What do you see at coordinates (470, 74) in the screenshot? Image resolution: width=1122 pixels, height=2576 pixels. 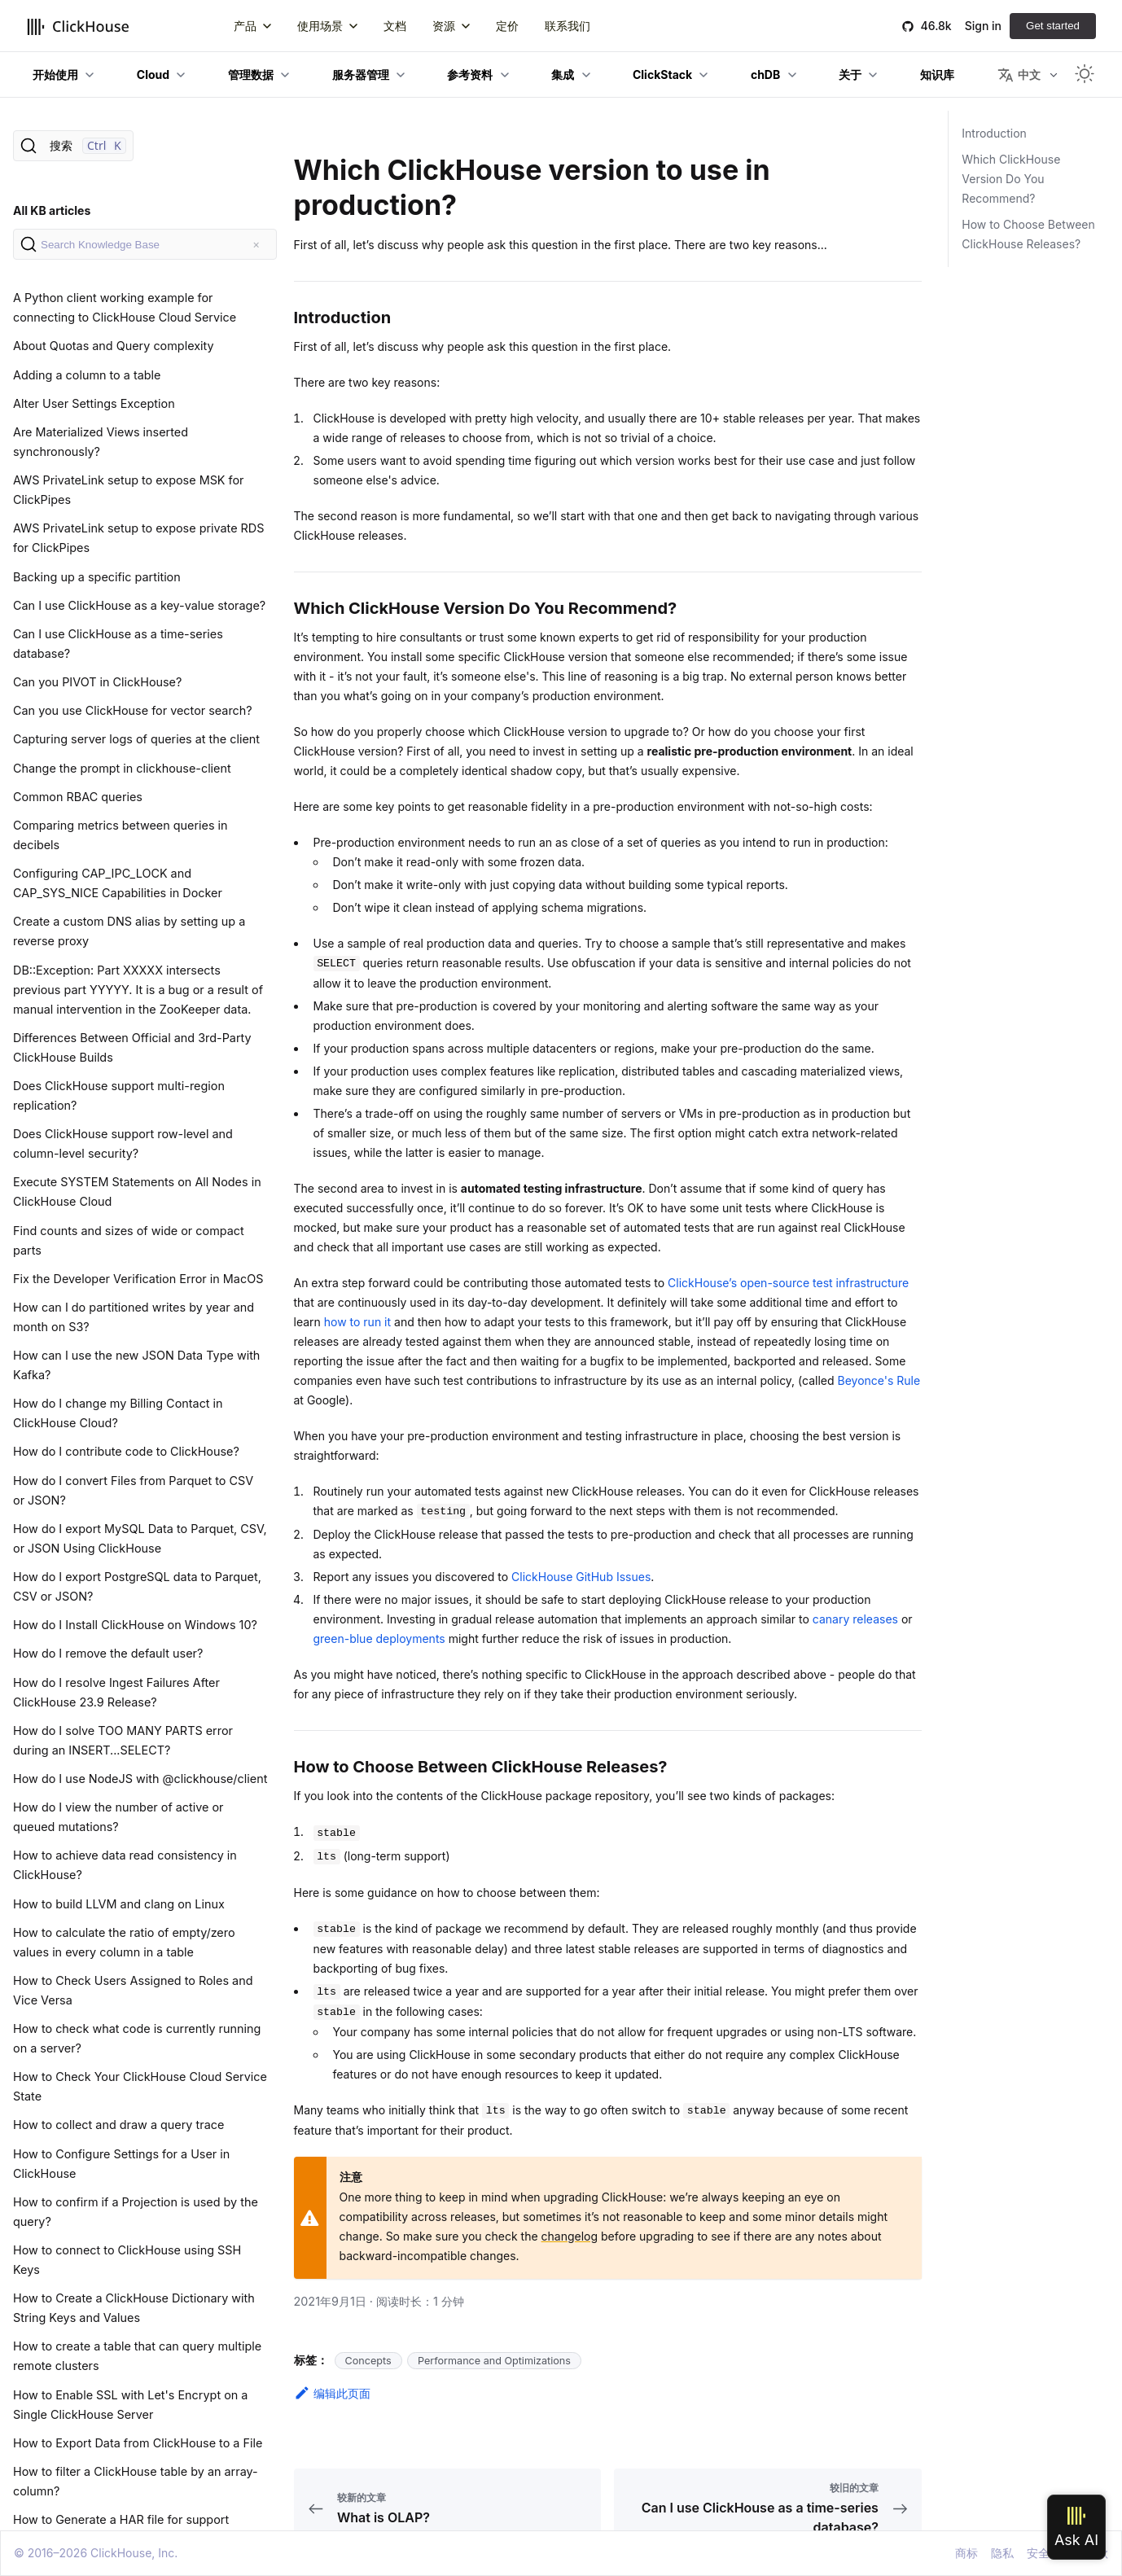 I see `参考资料` at bounding box center [470, 74].